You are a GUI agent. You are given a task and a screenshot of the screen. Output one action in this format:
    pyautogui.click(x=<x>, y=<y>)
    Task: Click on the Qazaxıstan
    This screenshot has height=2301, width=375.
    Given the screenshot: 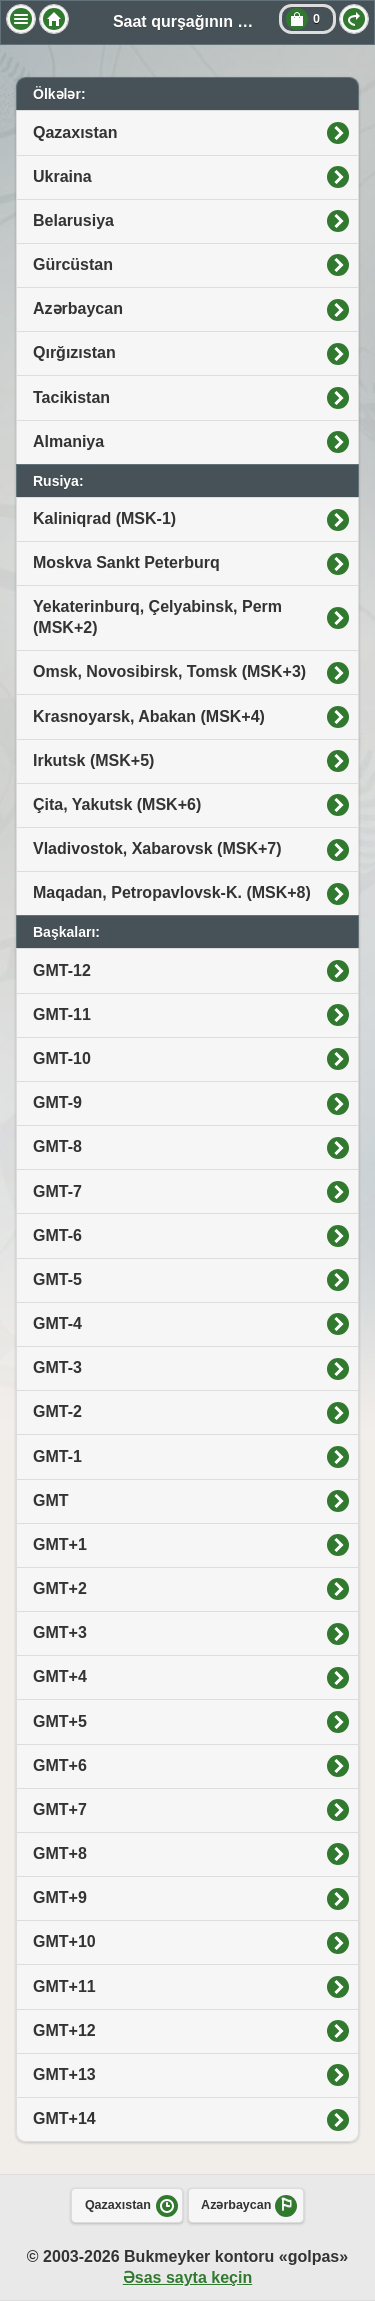 What is the action you would take?
    pyautogui.click(x=75, y=132)
    